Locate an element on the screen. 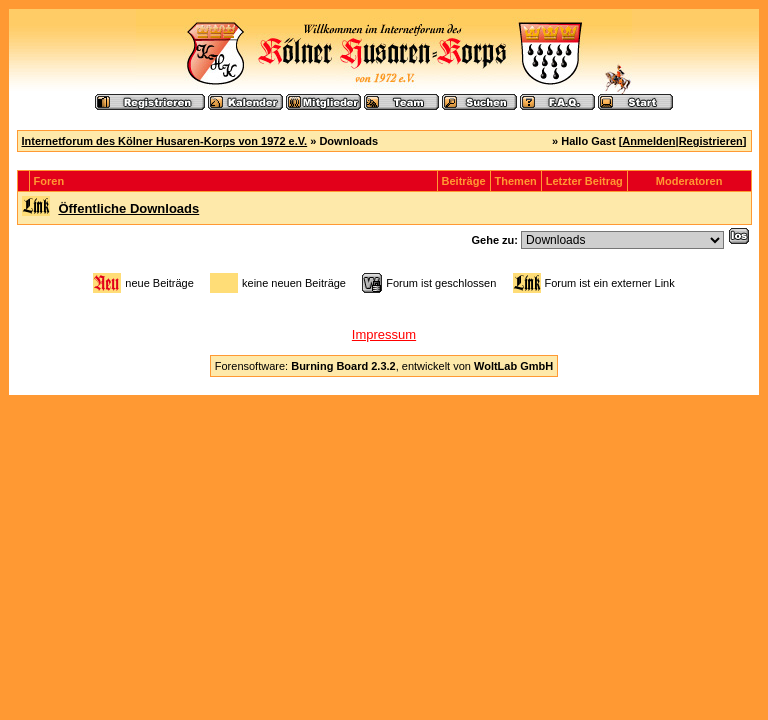  Forensoftware: , entwickelt von is located at coordinates (384, 366).